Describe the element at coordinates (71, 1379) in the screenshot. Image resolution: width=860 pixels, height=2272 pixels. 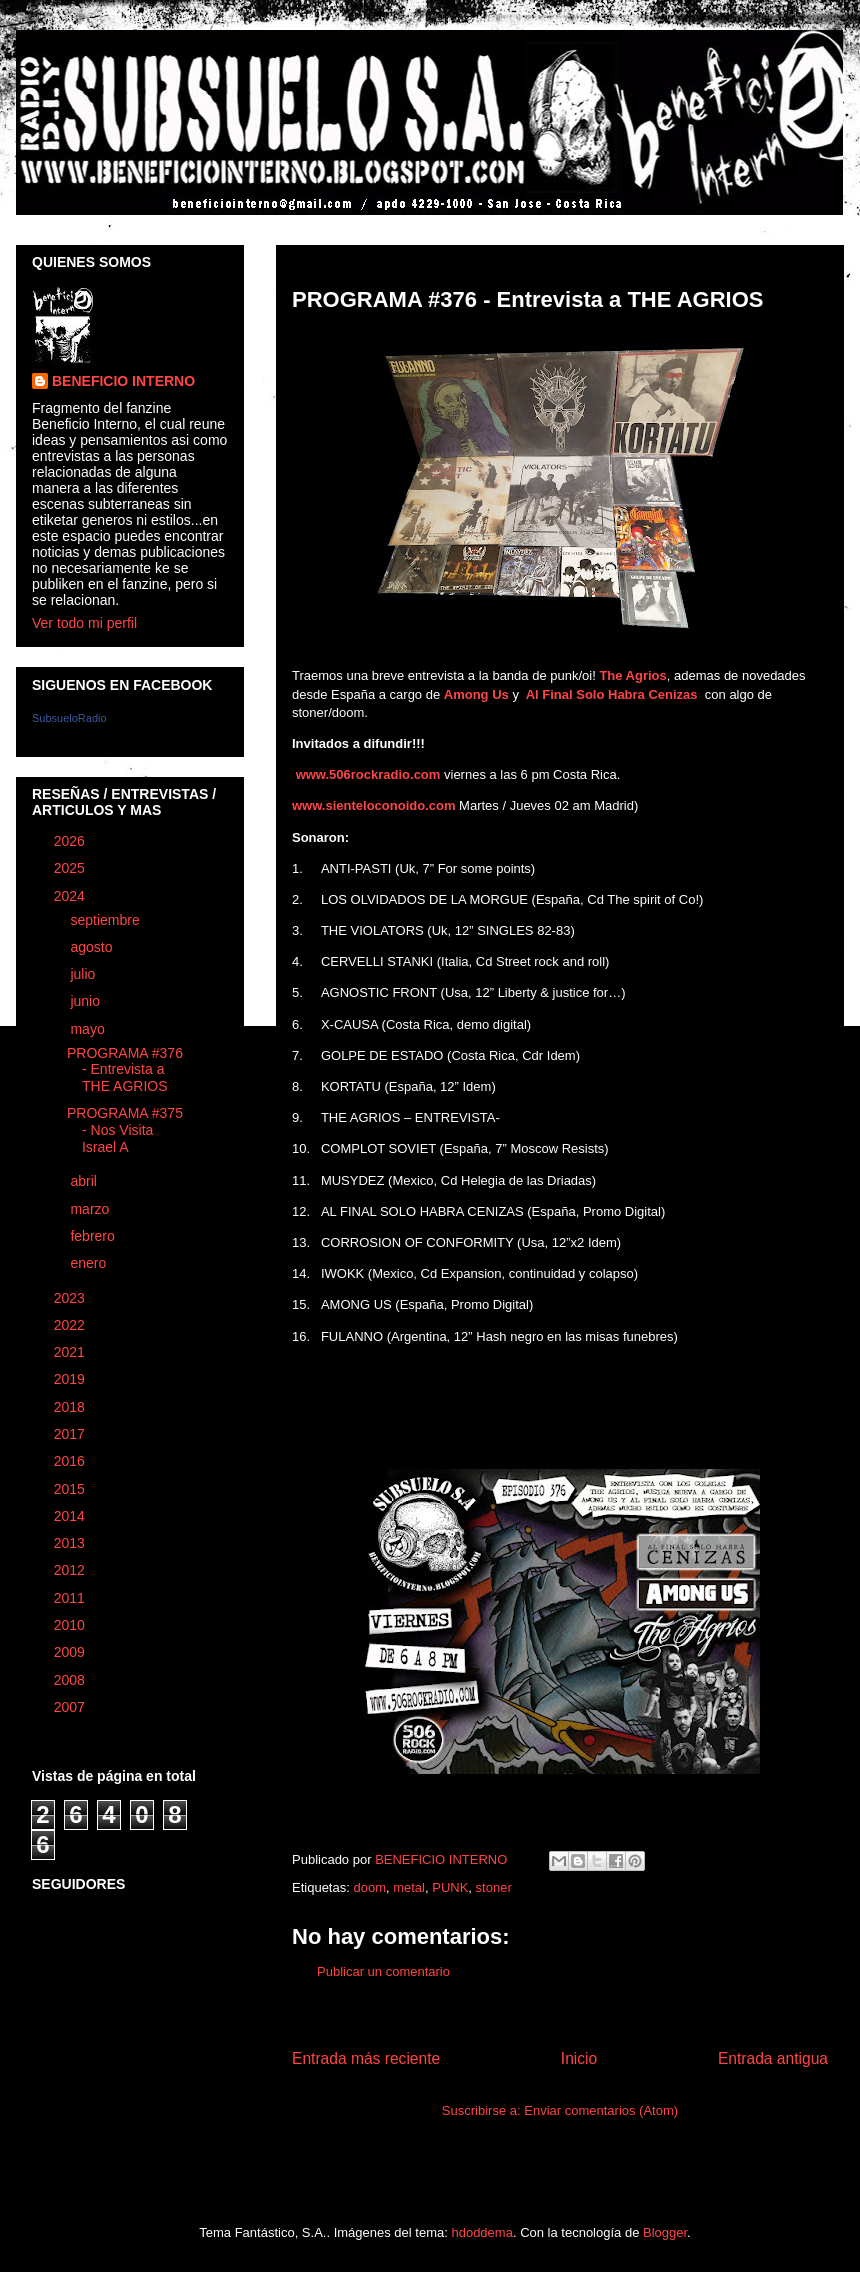
I see `2019` at that location.